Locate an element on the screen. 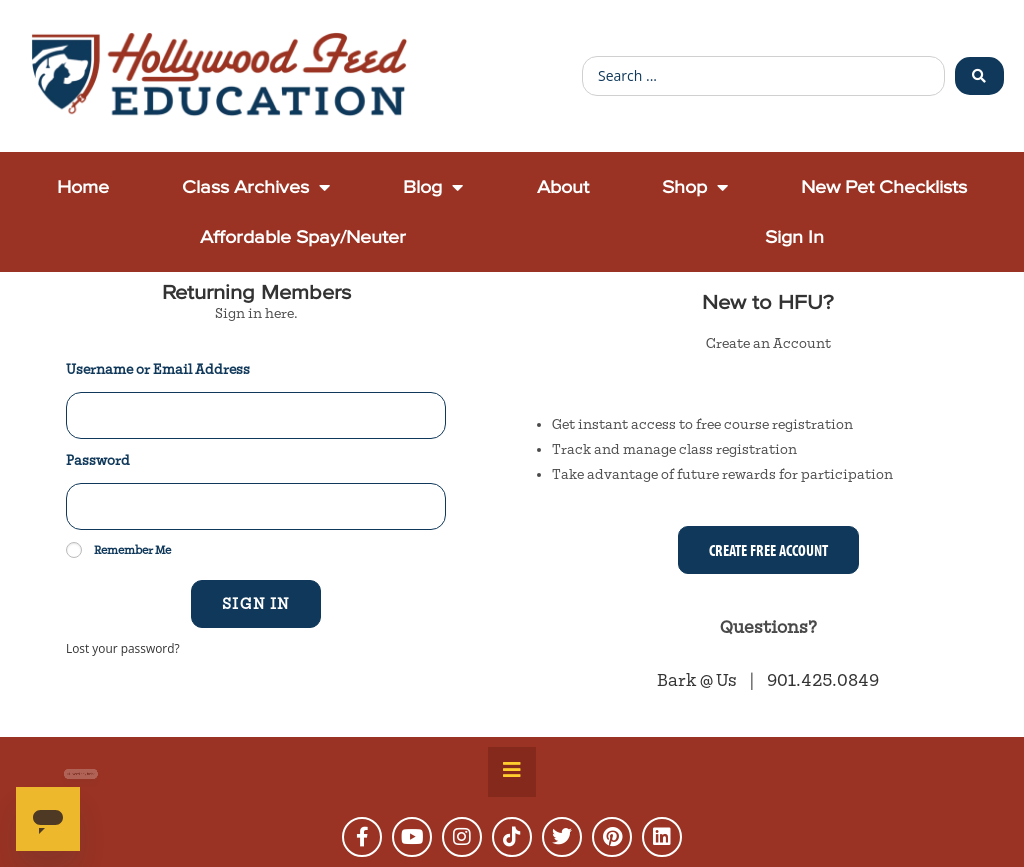  Password is located at coordinates (98, 461).